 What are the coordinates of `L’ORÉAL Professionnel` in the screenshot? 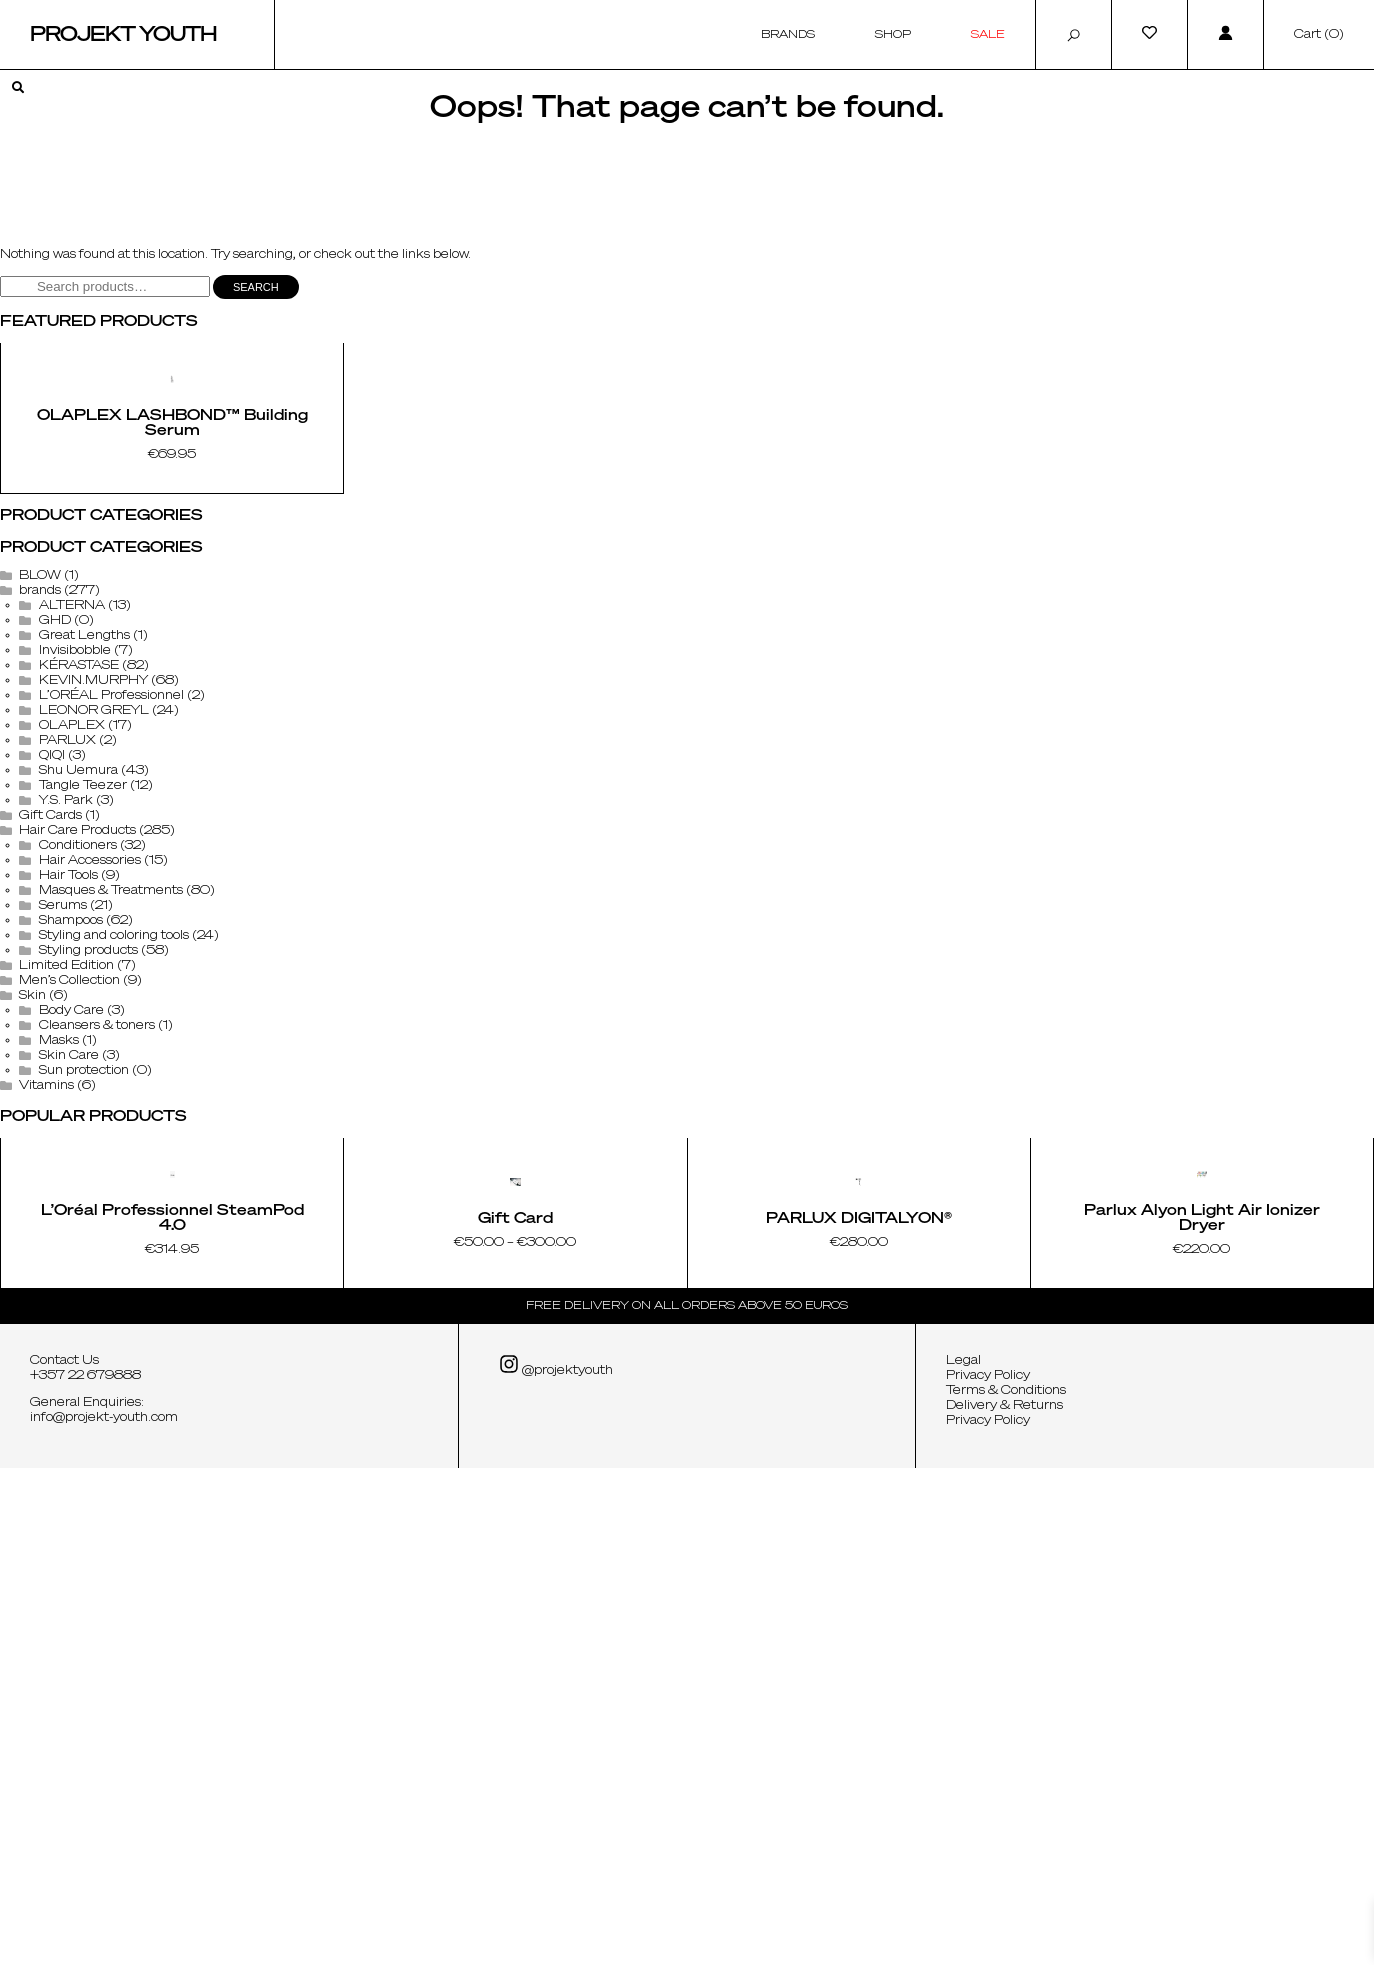 It's located at (111, 945).